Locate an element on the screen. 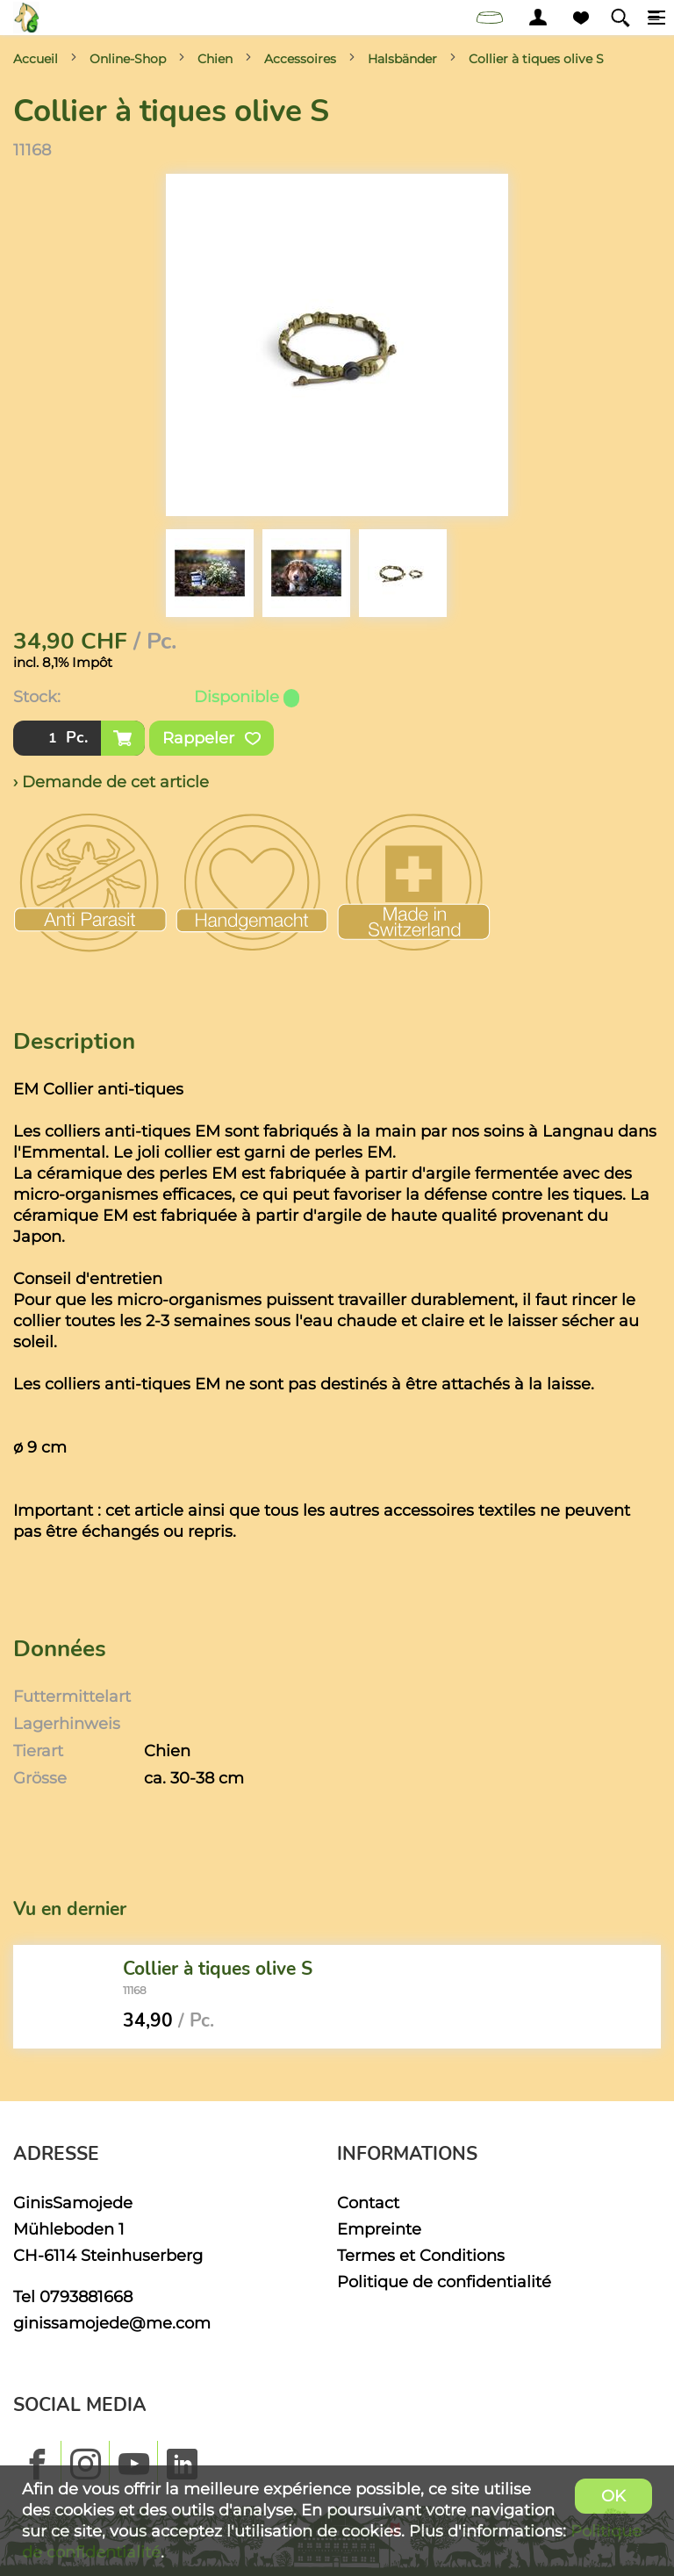 The height and width of the screenshot is (2576, 674). Rappeler is located at coordinates (211, 738).